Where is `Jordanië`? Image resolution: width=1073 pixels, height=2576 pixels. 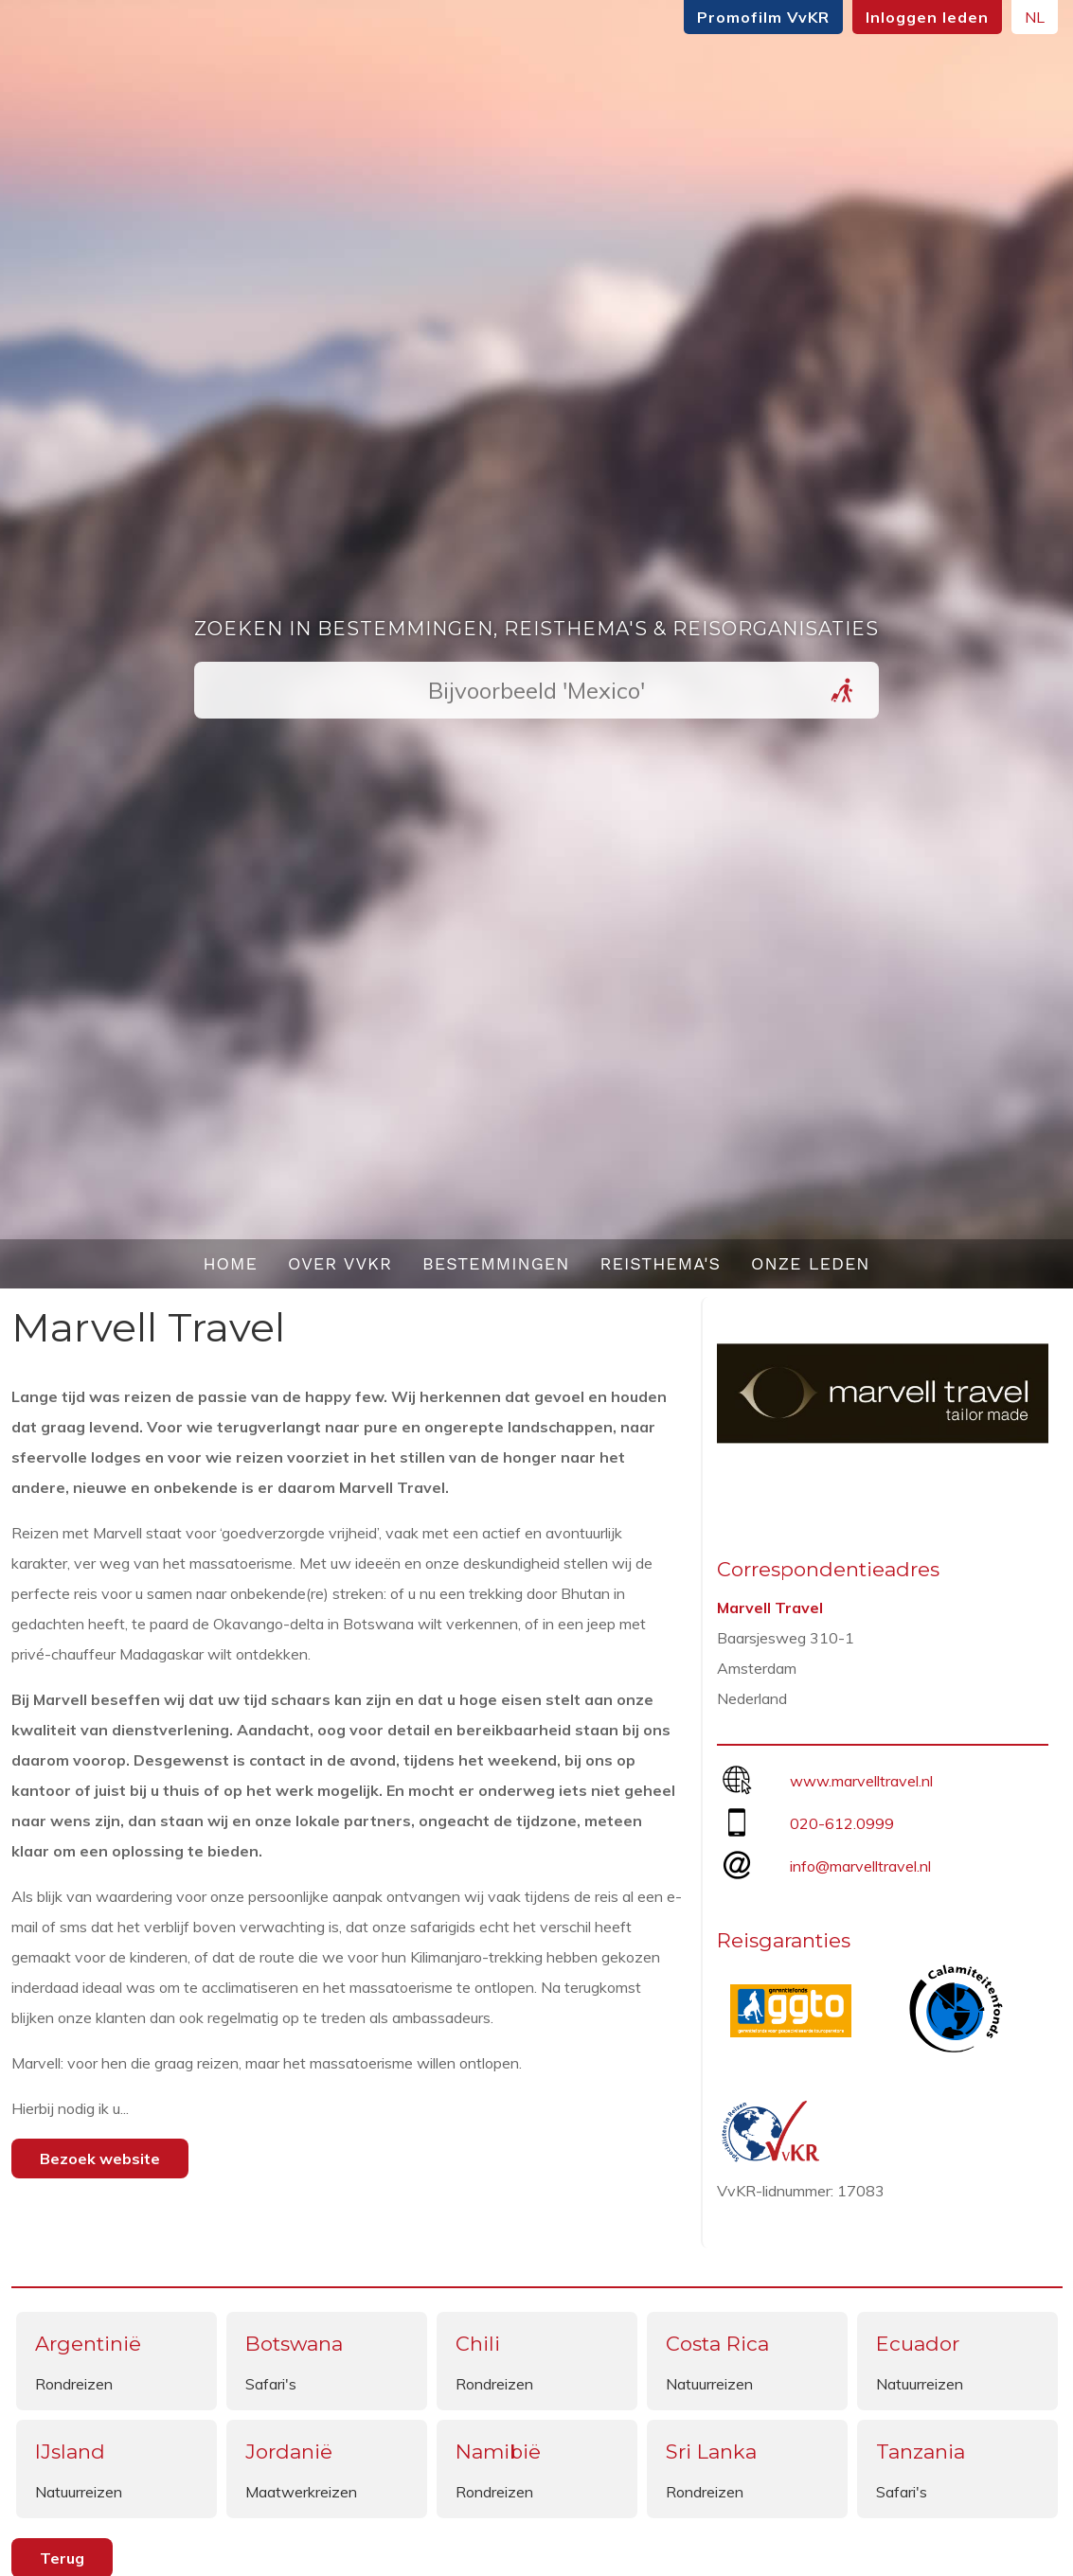
Jordanië is located at coordinates (288, 2451).